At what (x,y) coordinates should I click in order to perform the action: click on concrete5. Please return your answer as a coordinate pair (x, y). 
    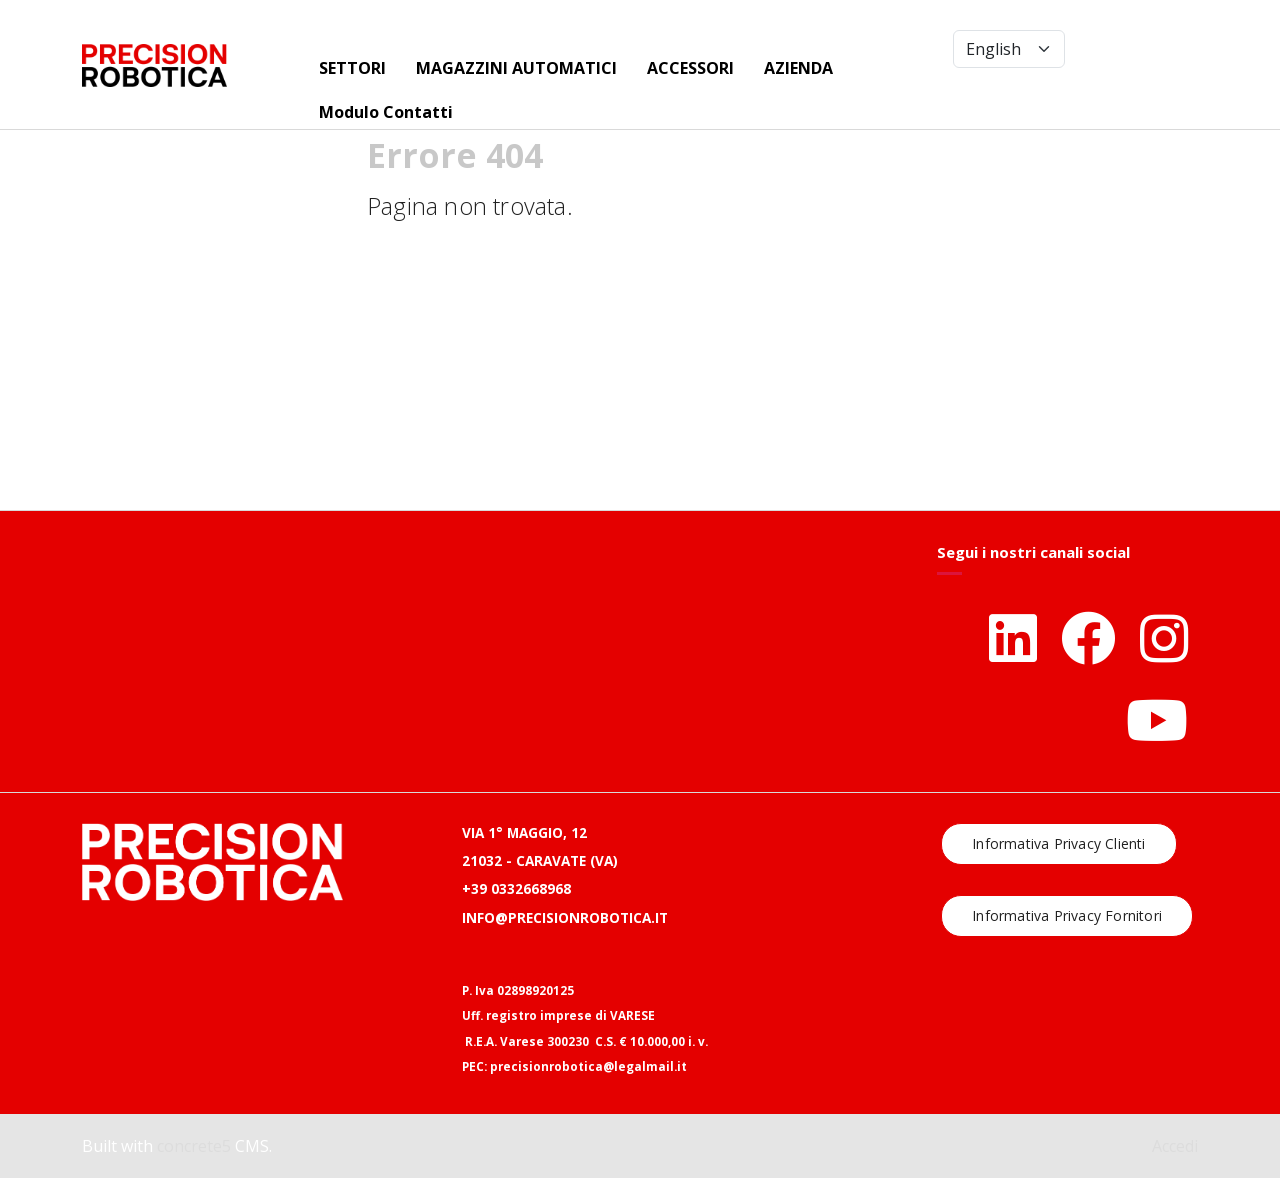
    Looking at the image, I should click on (194, 1146).